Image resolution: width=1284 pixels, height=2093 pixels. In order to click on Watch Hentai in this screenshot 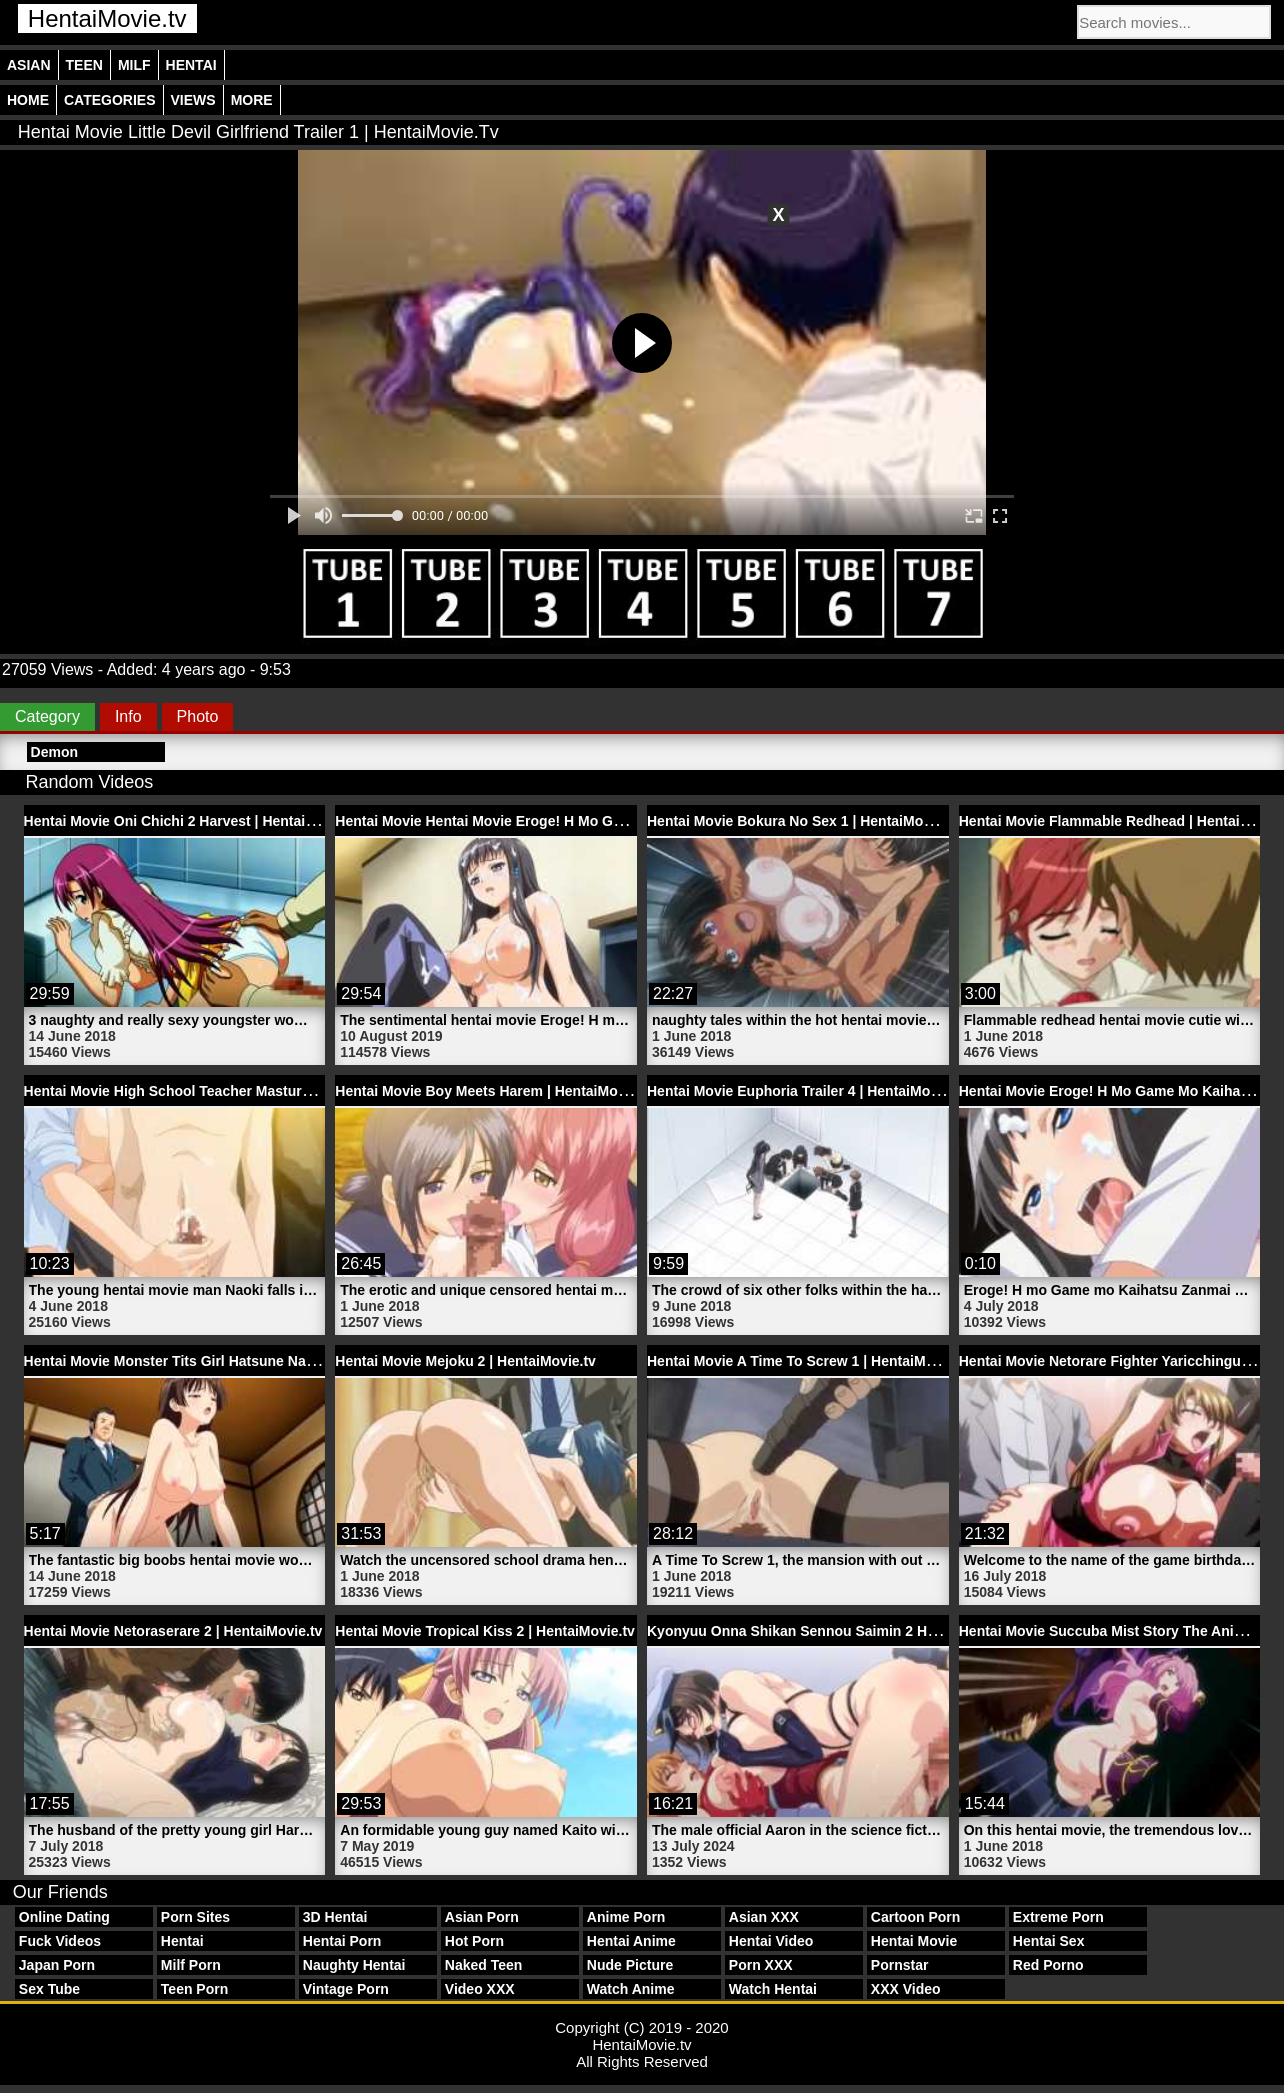, I will do `click(773, 1989)`.